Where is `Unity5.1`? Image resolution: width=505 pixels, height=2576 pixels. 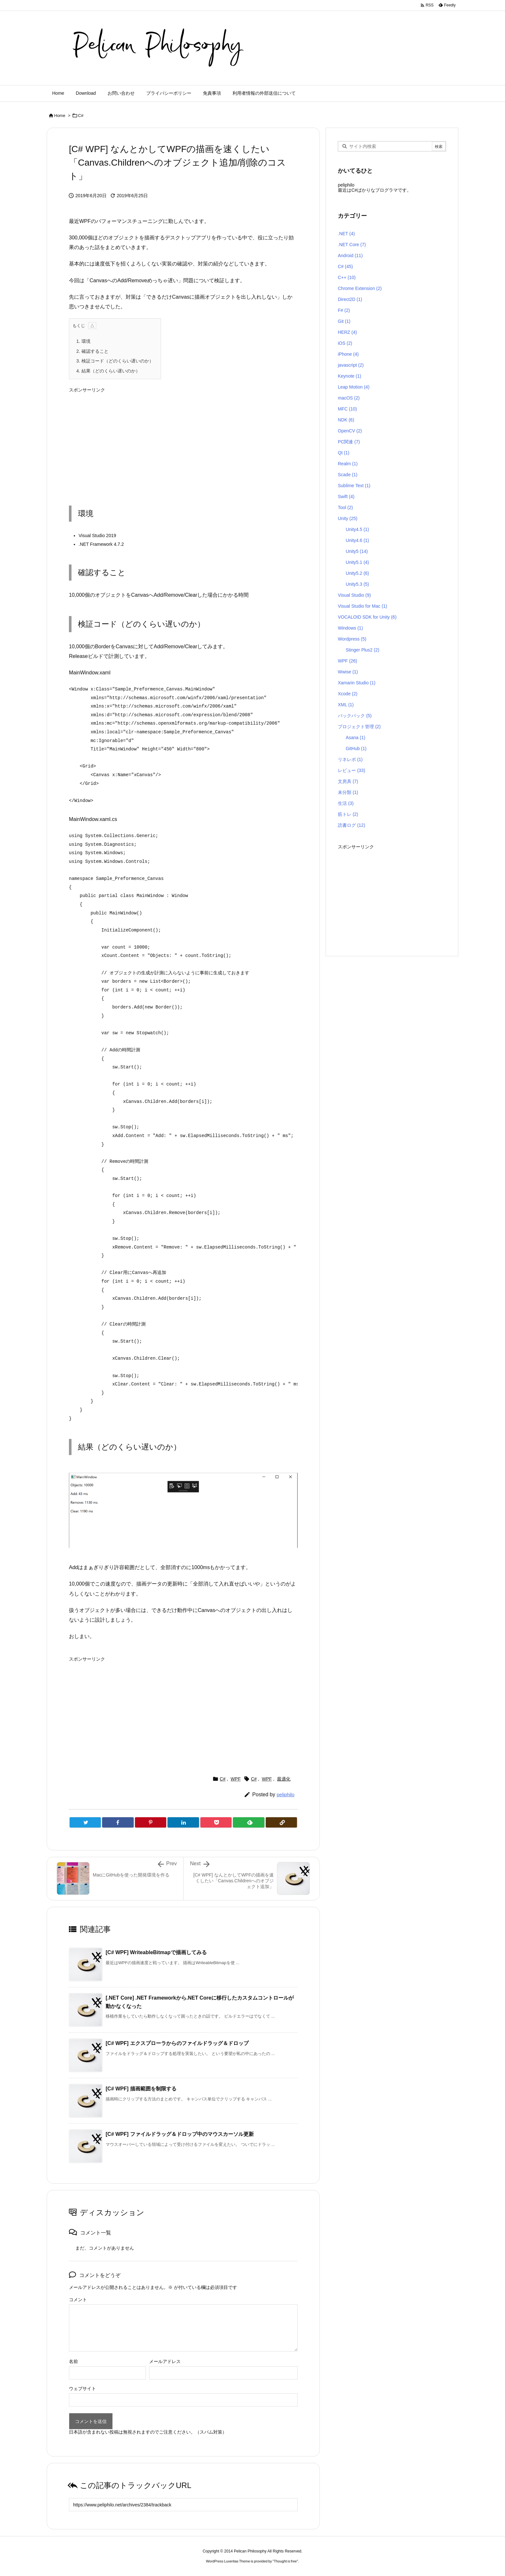
Unity5.1 is located at coordinates (357, 562).